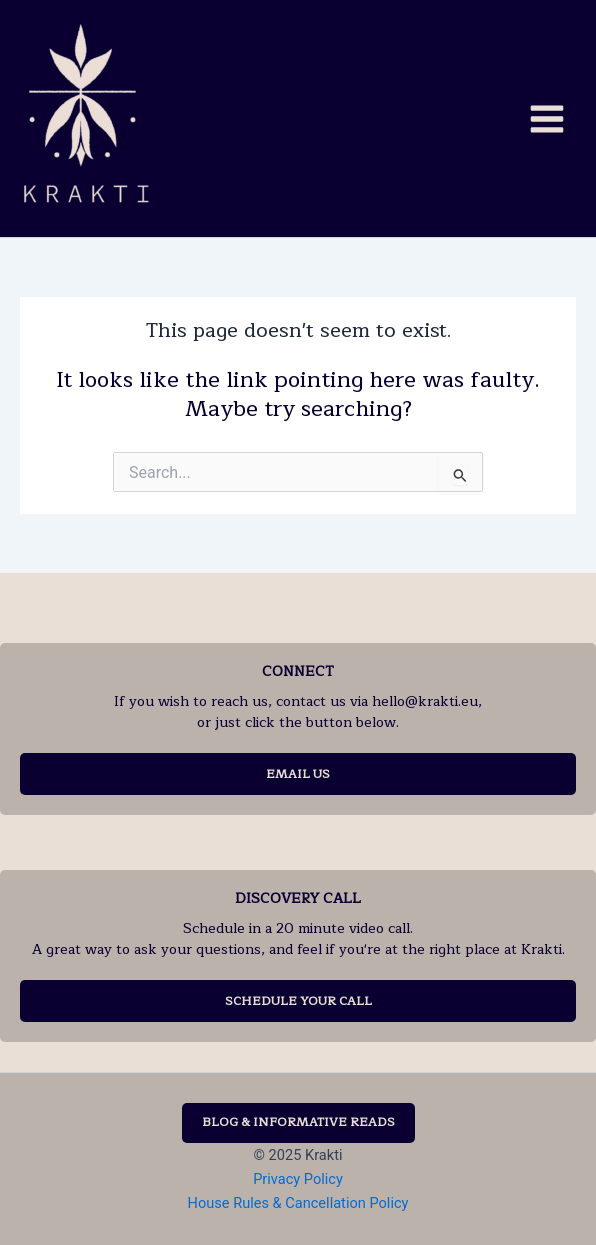 This screenshot has width=596, height=1245. What do you see at coordinates (298, 1122) in the screenshot?
I see `BLOG & INFORMATIVE READS` at bounding box center [298, 1122].